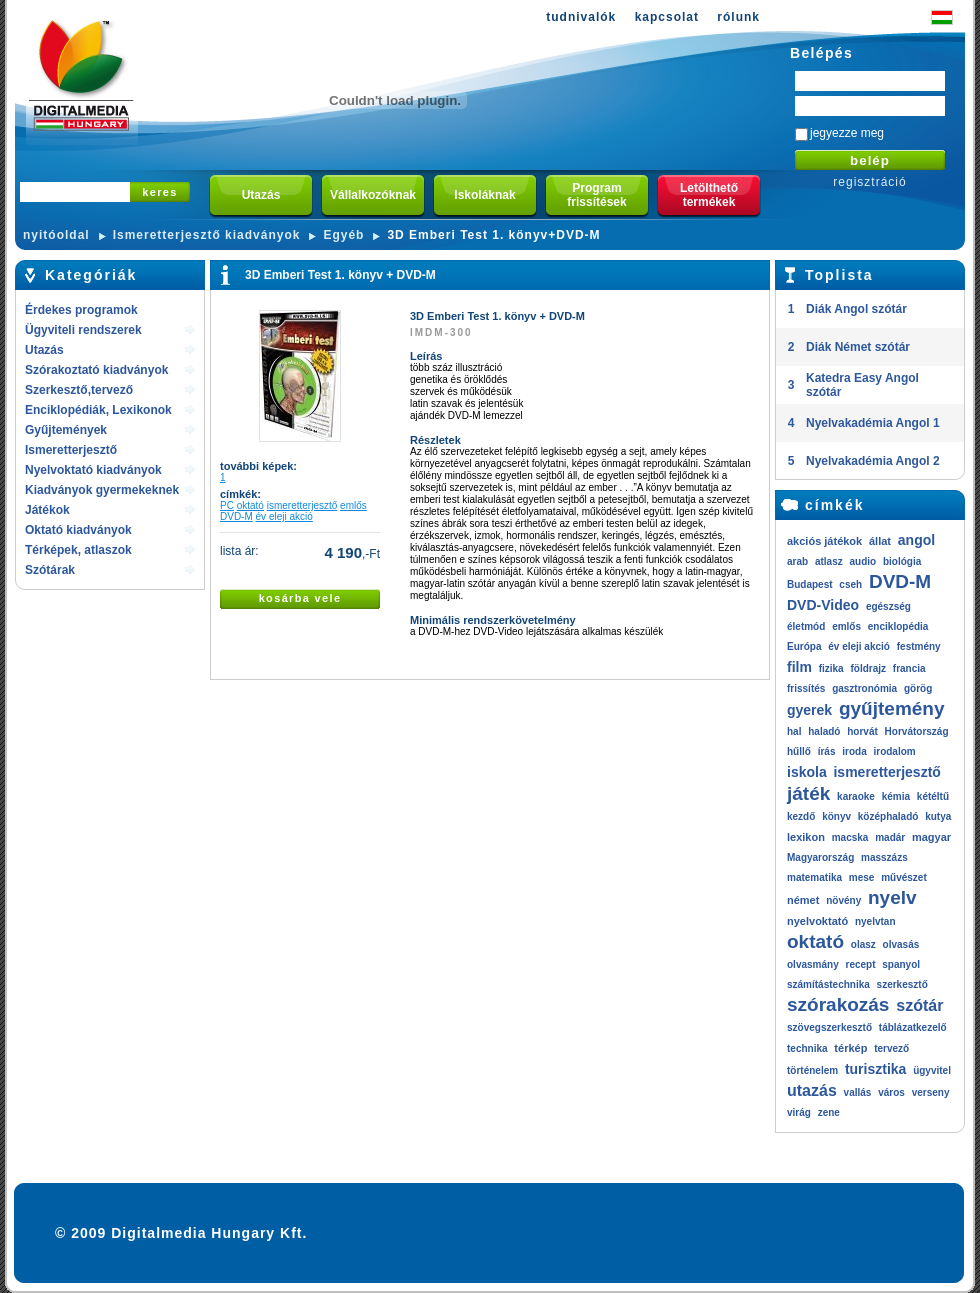 This screenshot has height=1293, width=980. What do you see at coordinates (804, 646) in the screenshot?
I see `Európa` at bounding box center [804, 646].